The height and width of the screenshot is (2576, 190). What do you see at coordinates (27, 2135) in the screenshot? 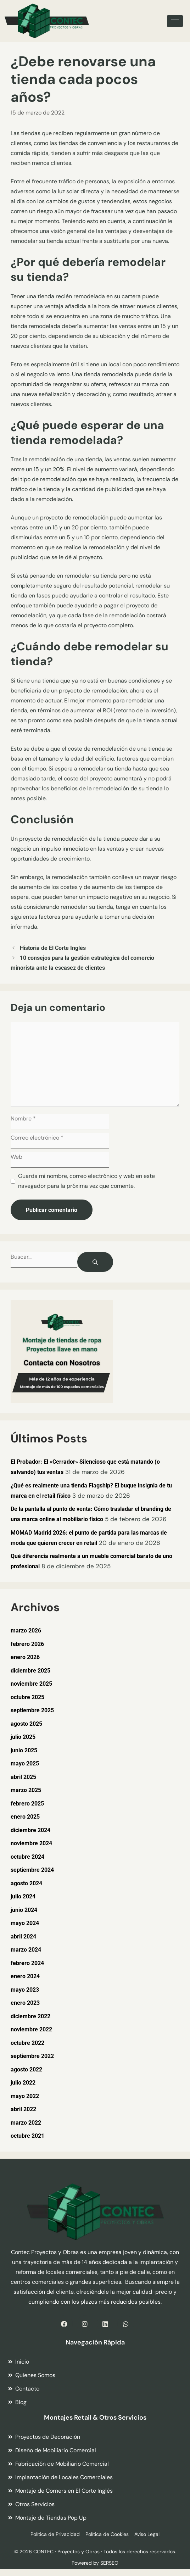
I see `octubre 2021` at bounding box center [27, 2135].